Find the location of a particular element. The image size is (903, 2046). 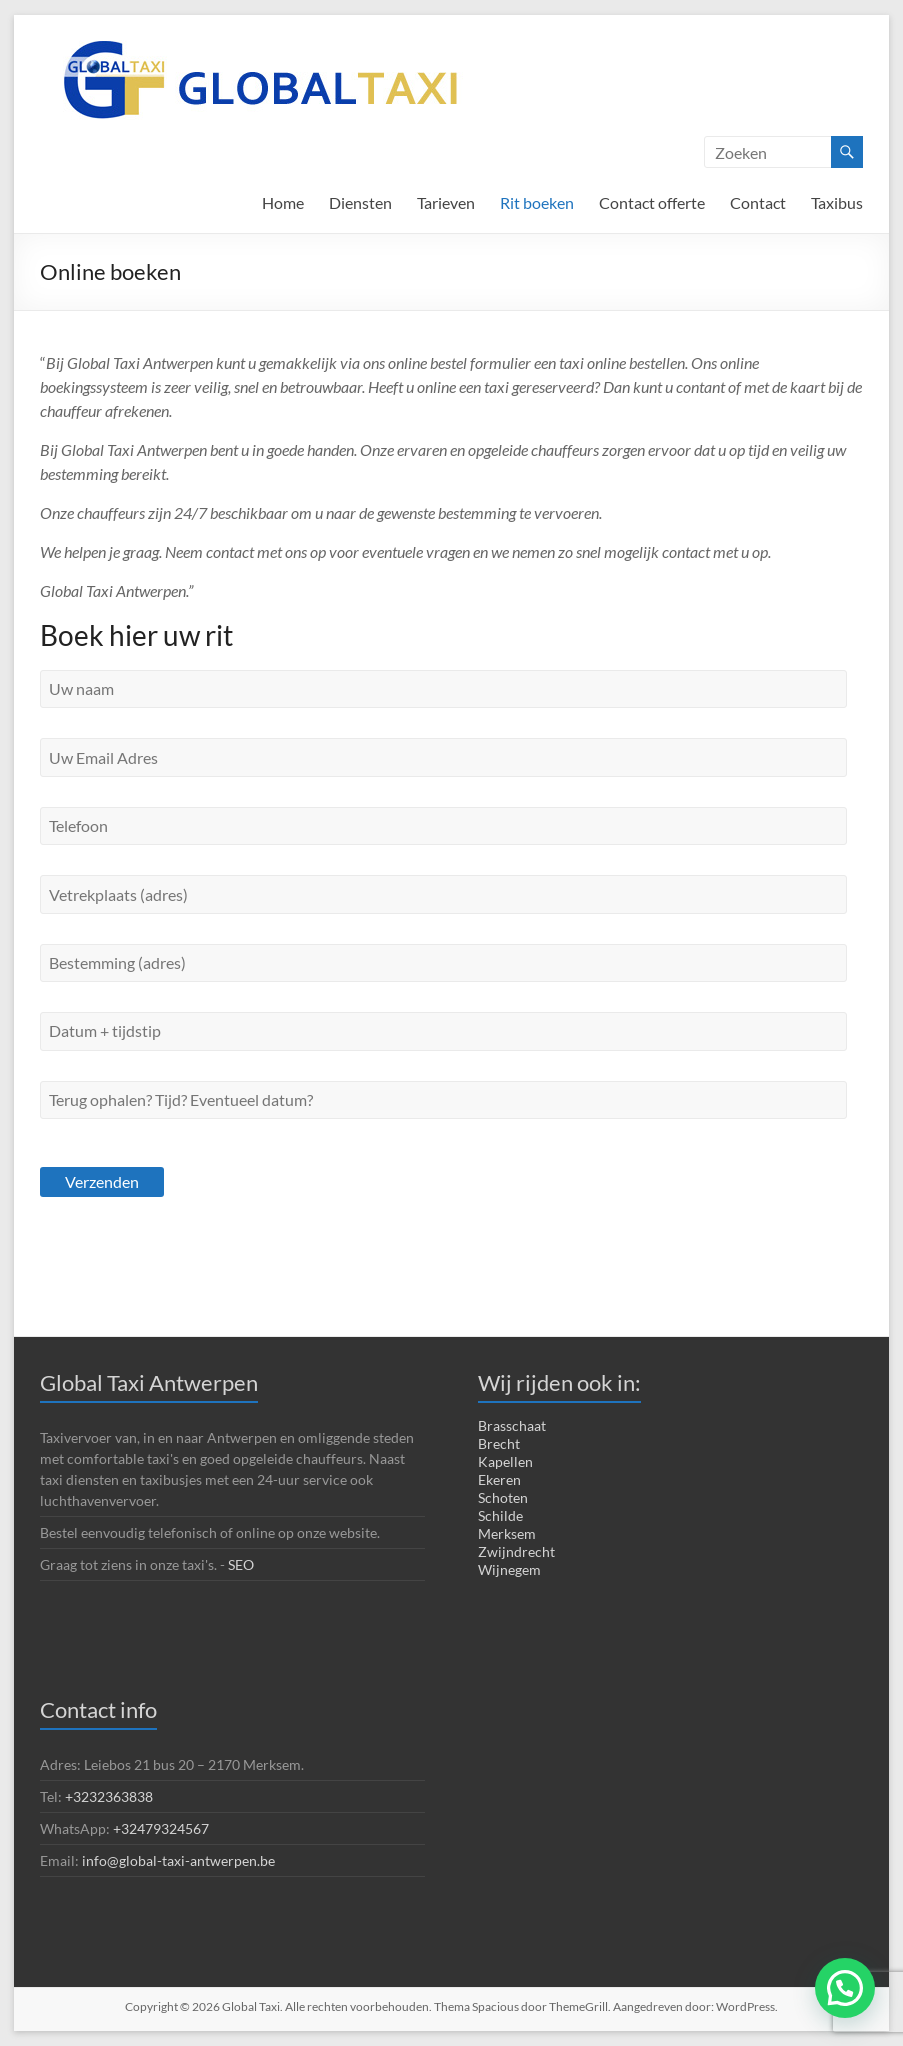

[button] is located at coordinates (845, 1988).